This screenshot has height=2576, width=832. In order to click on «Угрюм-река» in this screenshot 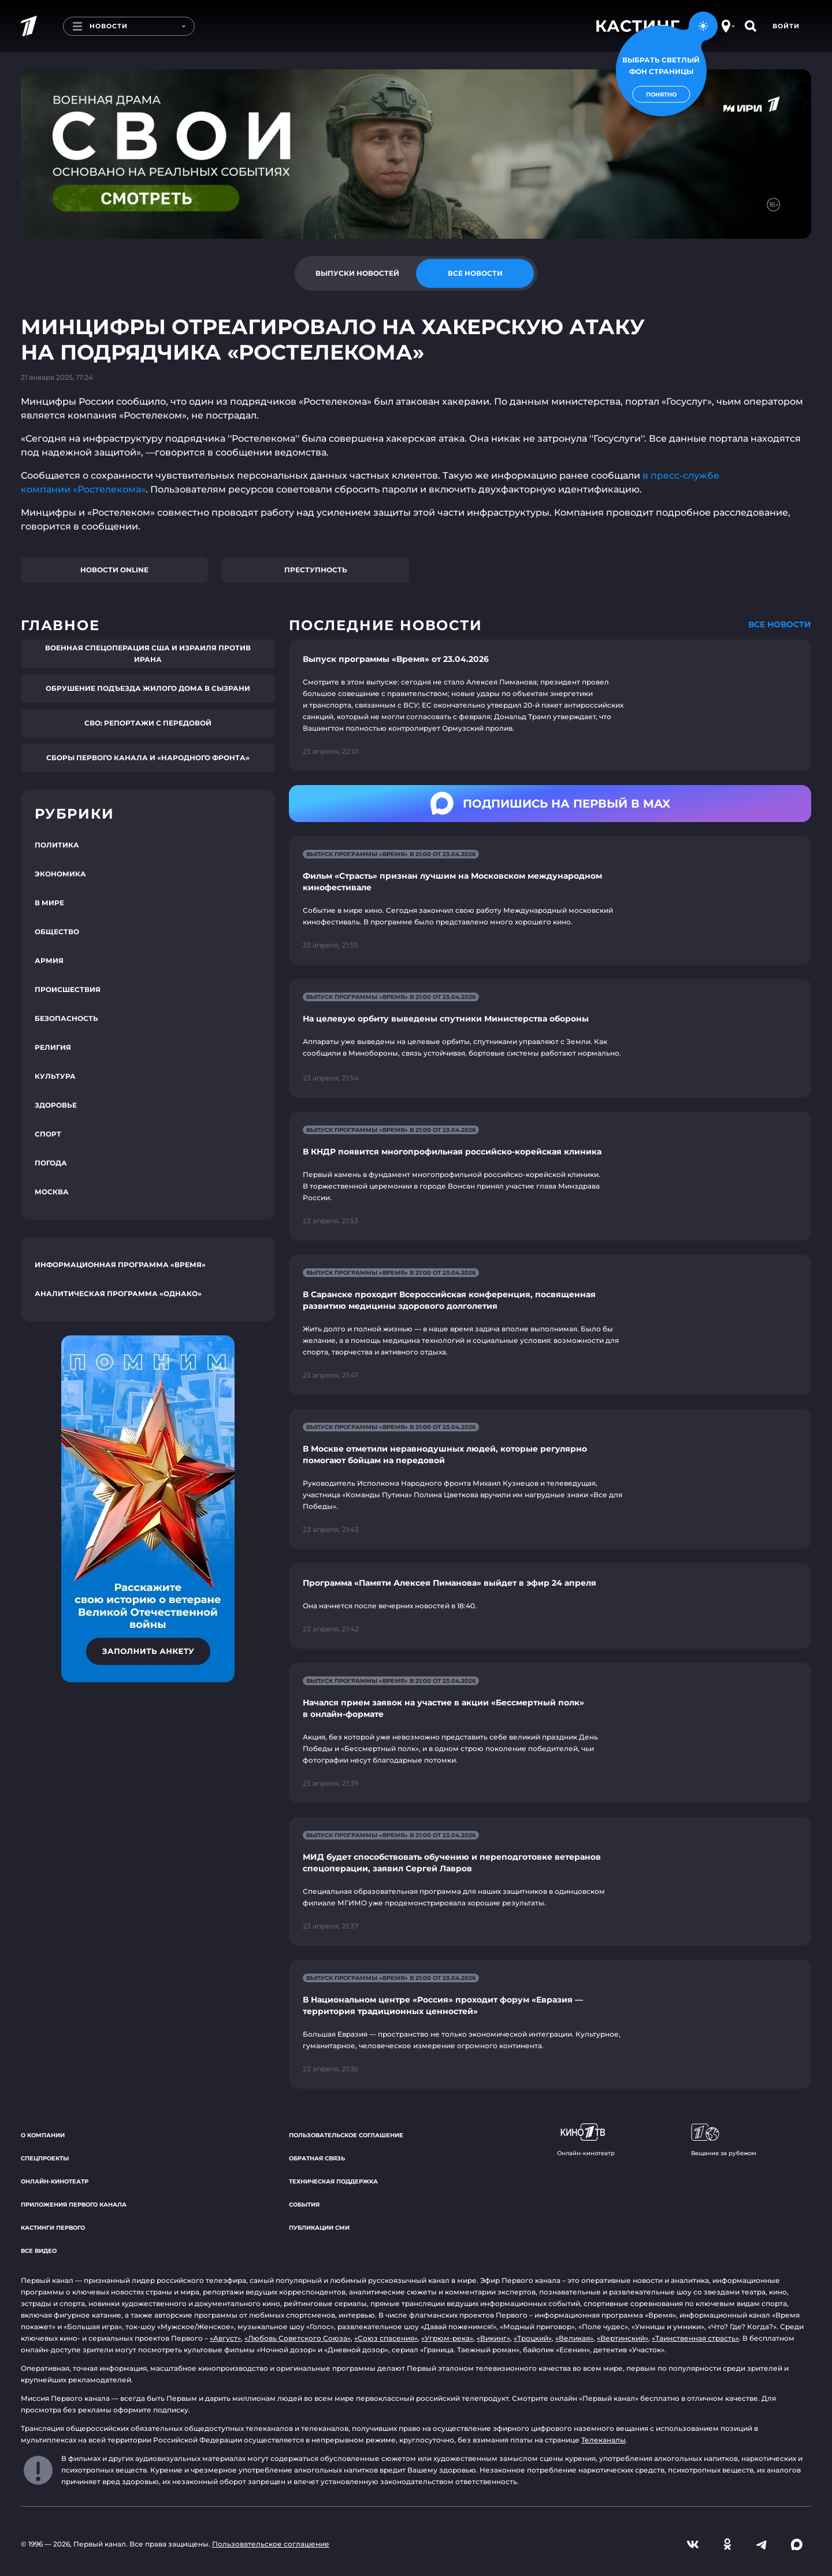, I will do `click(447, 2338)`.